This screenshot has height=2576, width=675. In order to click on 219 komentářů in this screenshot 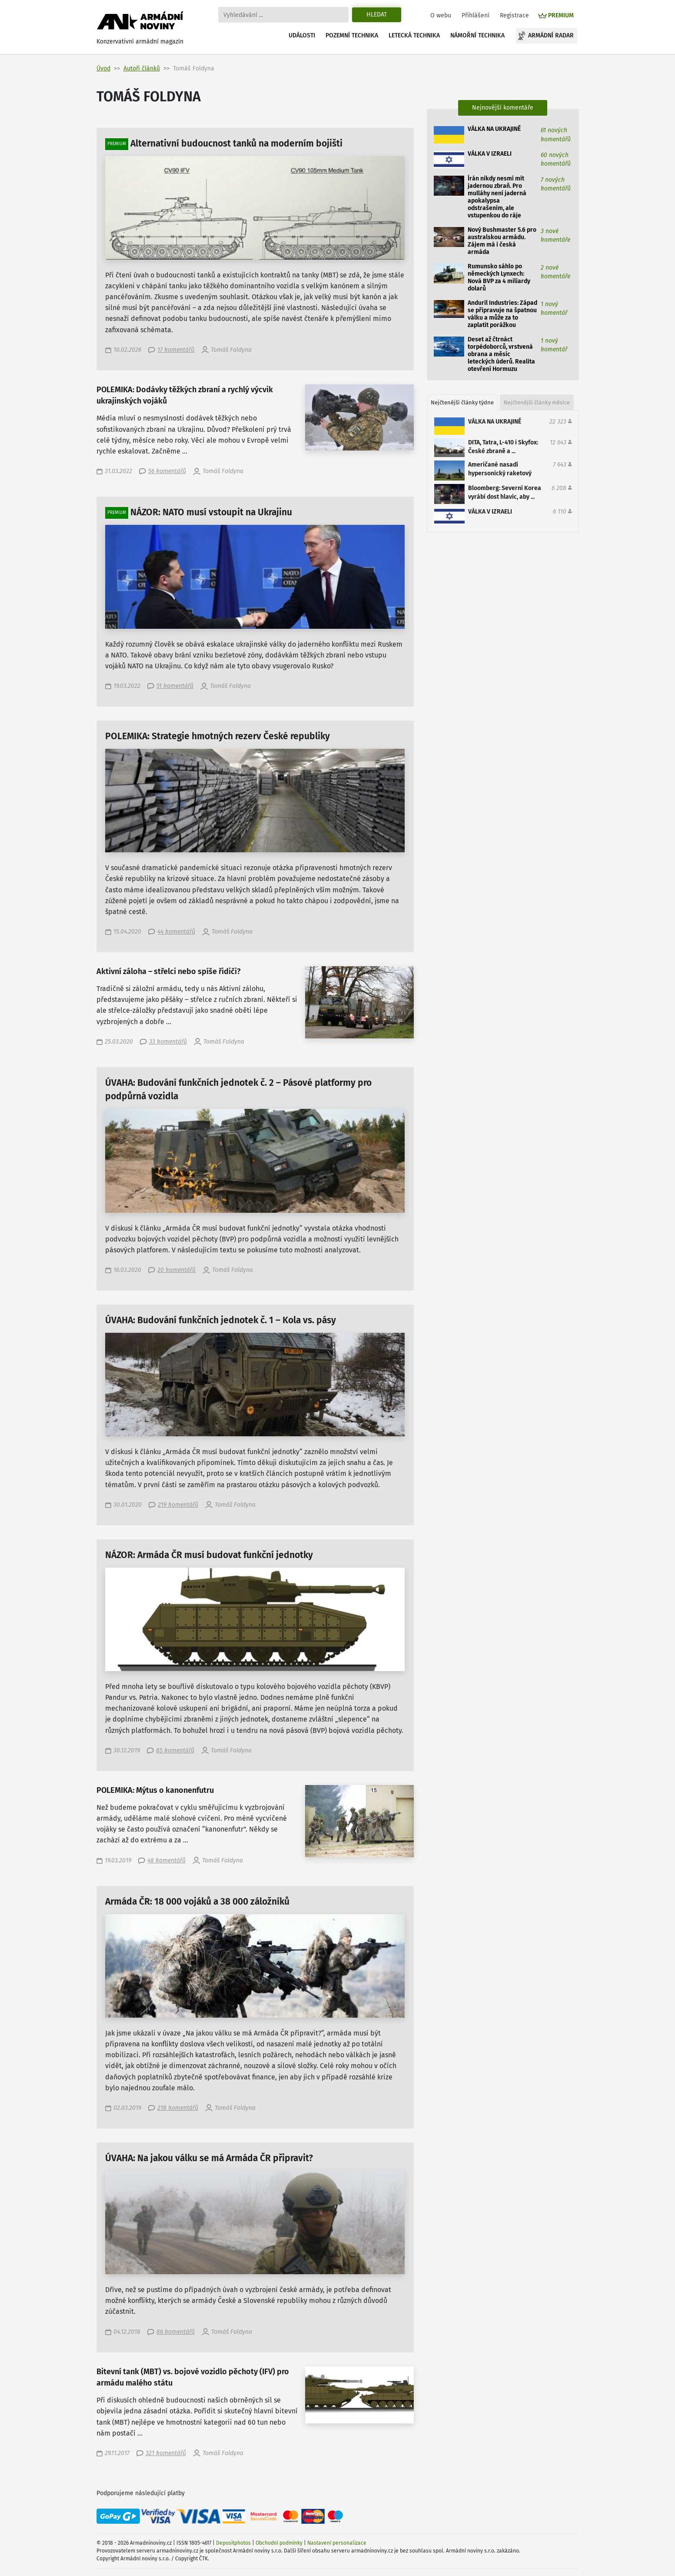, I will do `click(178, 1504)`.